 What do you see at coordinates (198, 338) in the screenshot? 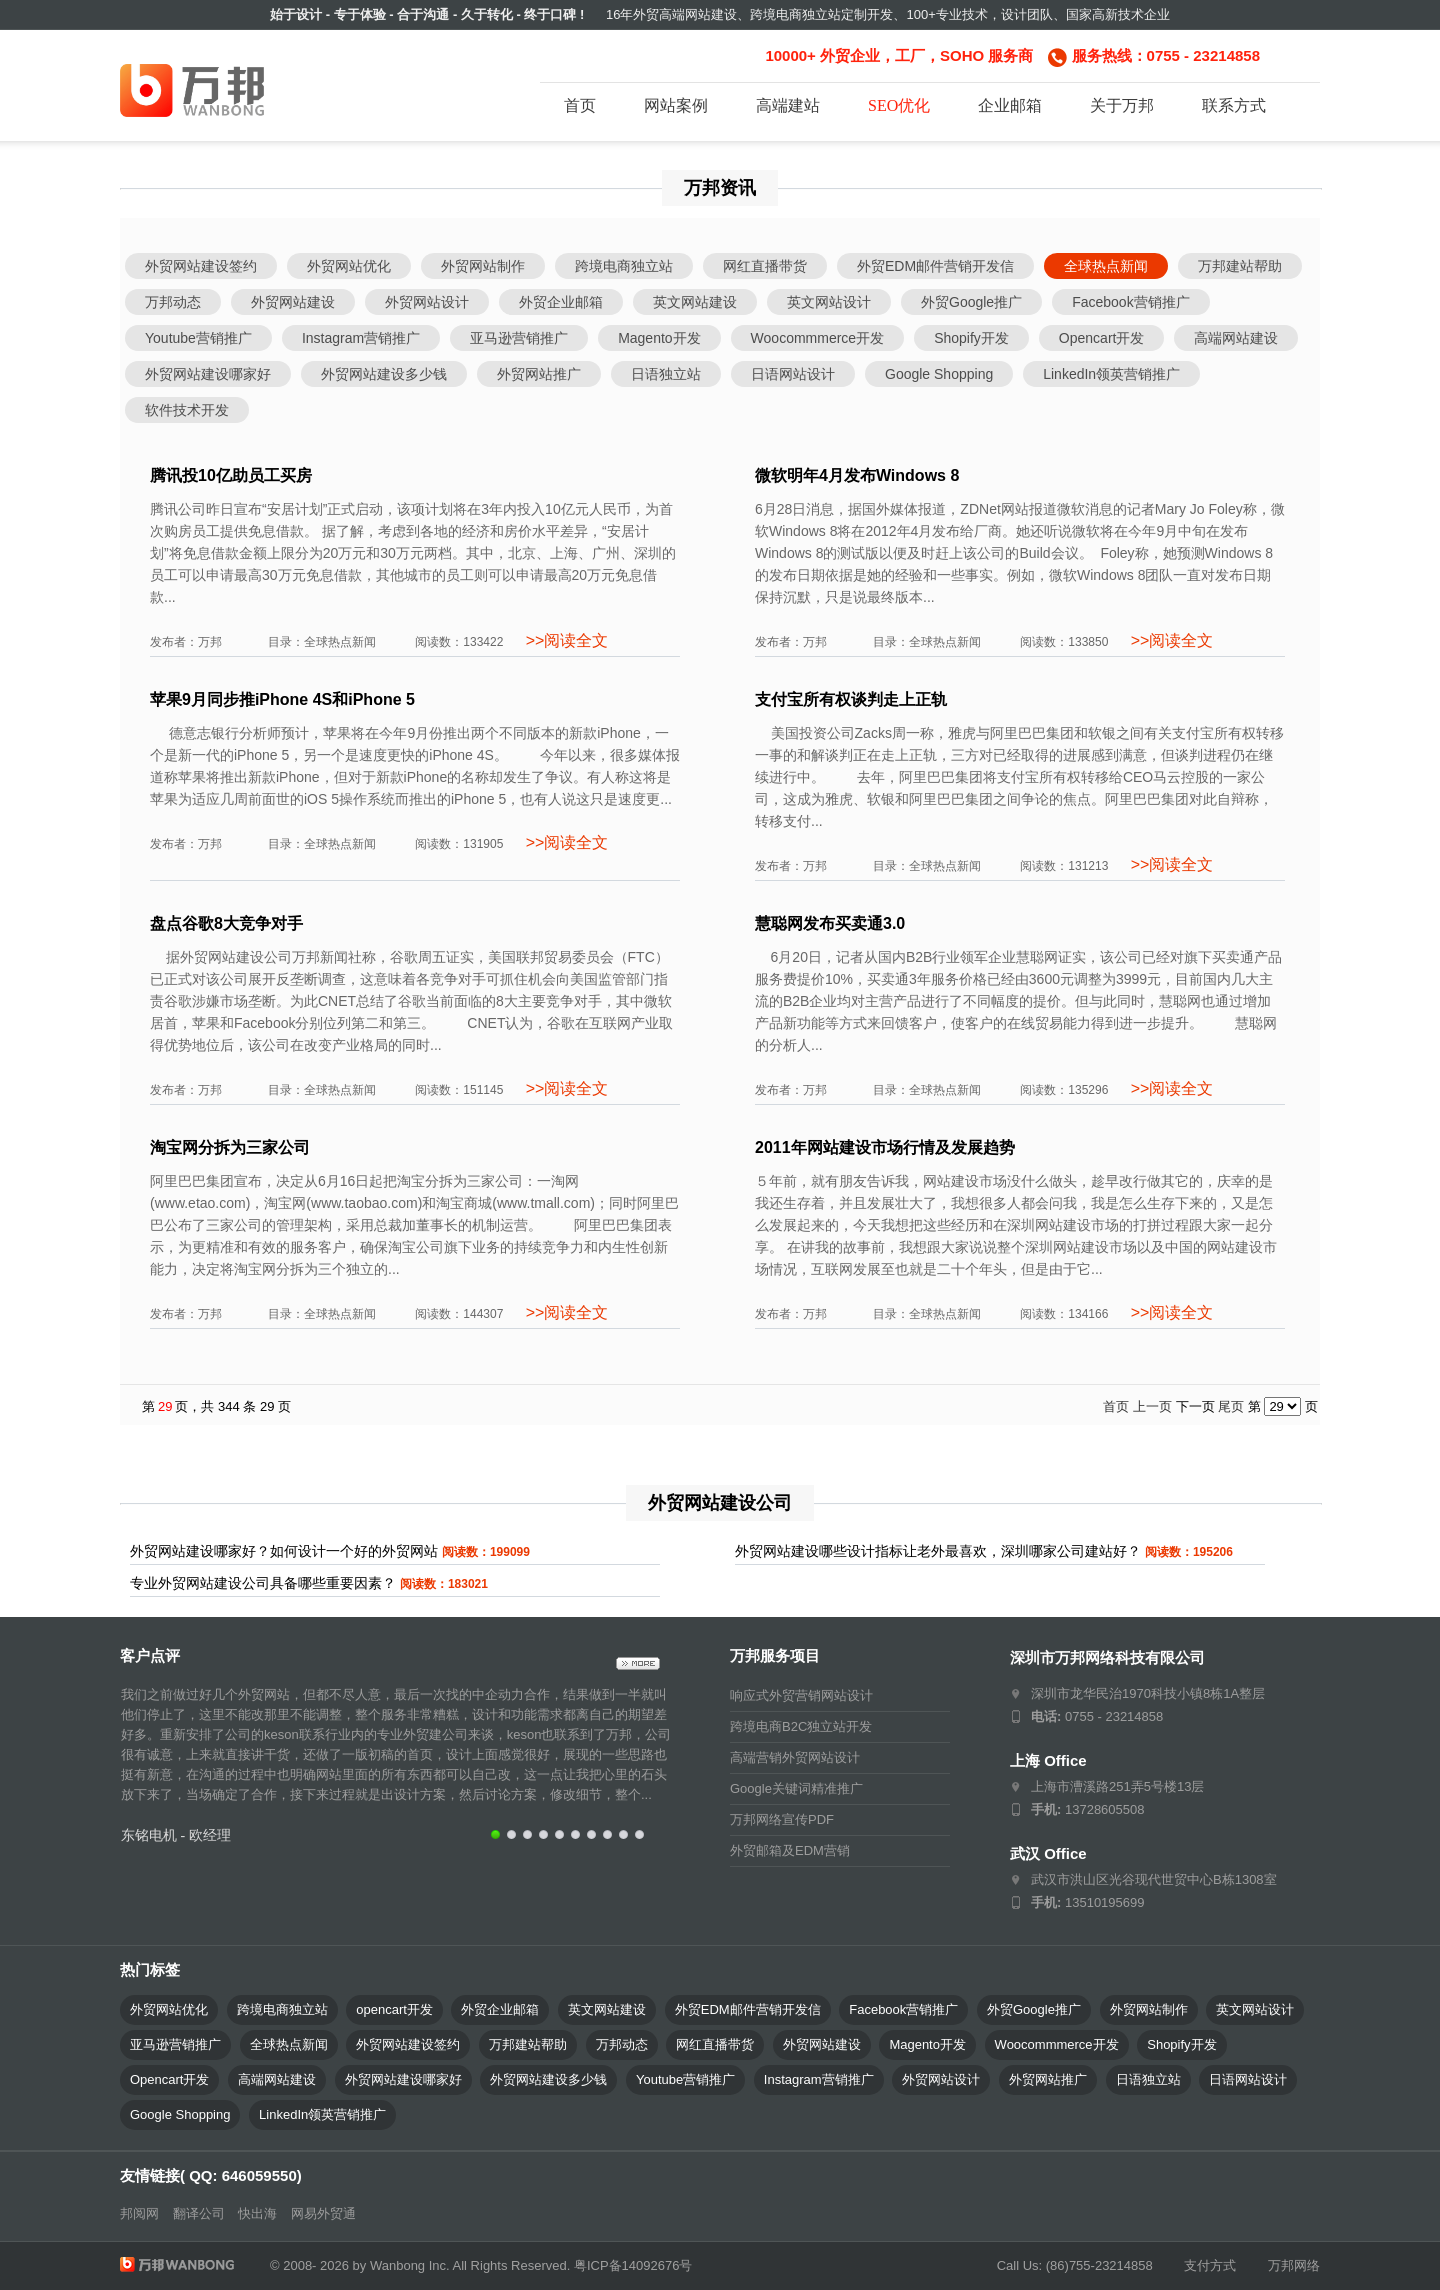
I see `Youtube营销推广` at bounding box center [198, 338].